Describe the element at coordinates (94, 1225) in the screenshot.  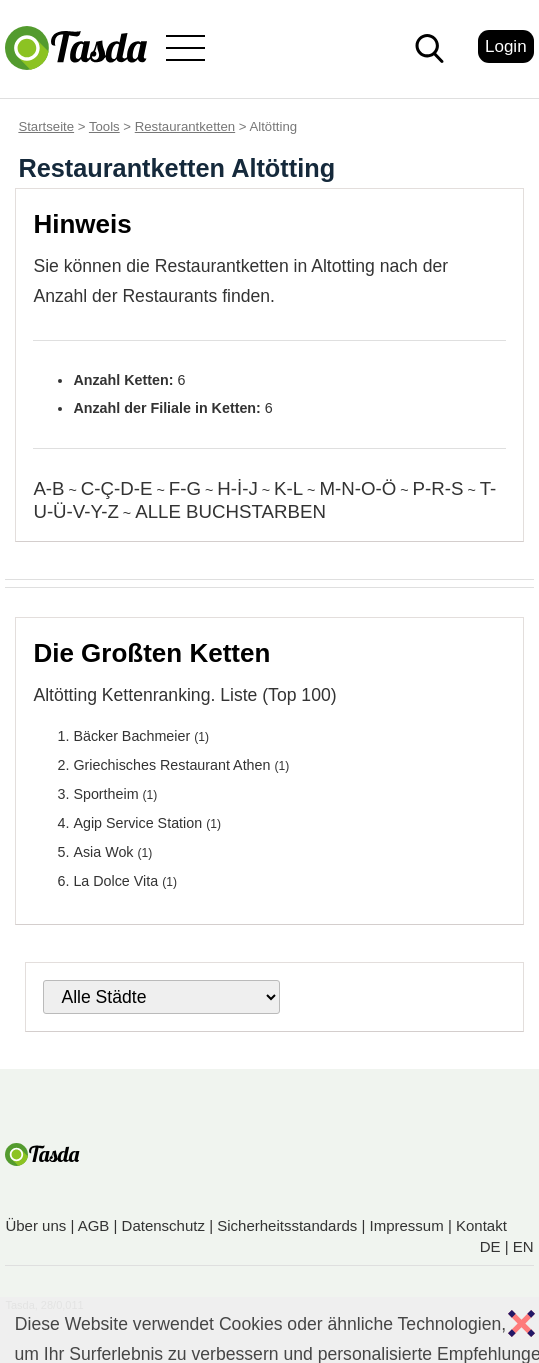
I see `AGB` at that location.